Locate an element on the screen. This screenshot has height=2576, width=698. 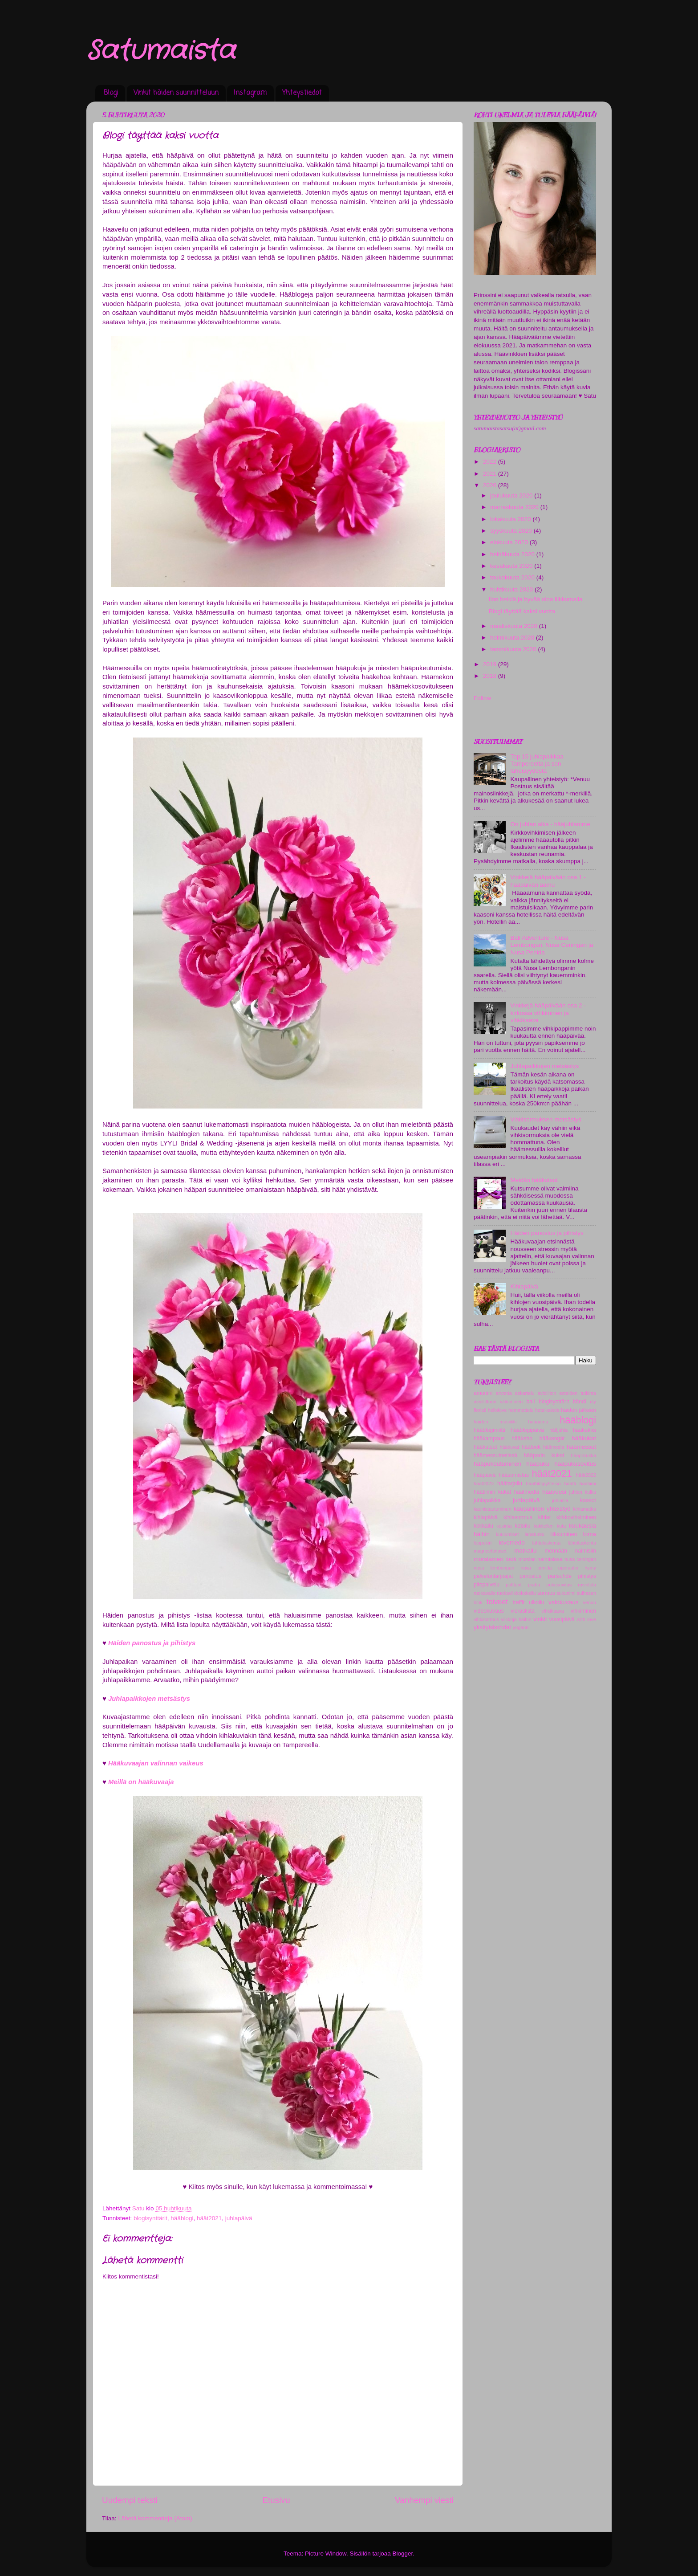
Vinkit häiden suunnitteluun is located at coordinates (176, 93).